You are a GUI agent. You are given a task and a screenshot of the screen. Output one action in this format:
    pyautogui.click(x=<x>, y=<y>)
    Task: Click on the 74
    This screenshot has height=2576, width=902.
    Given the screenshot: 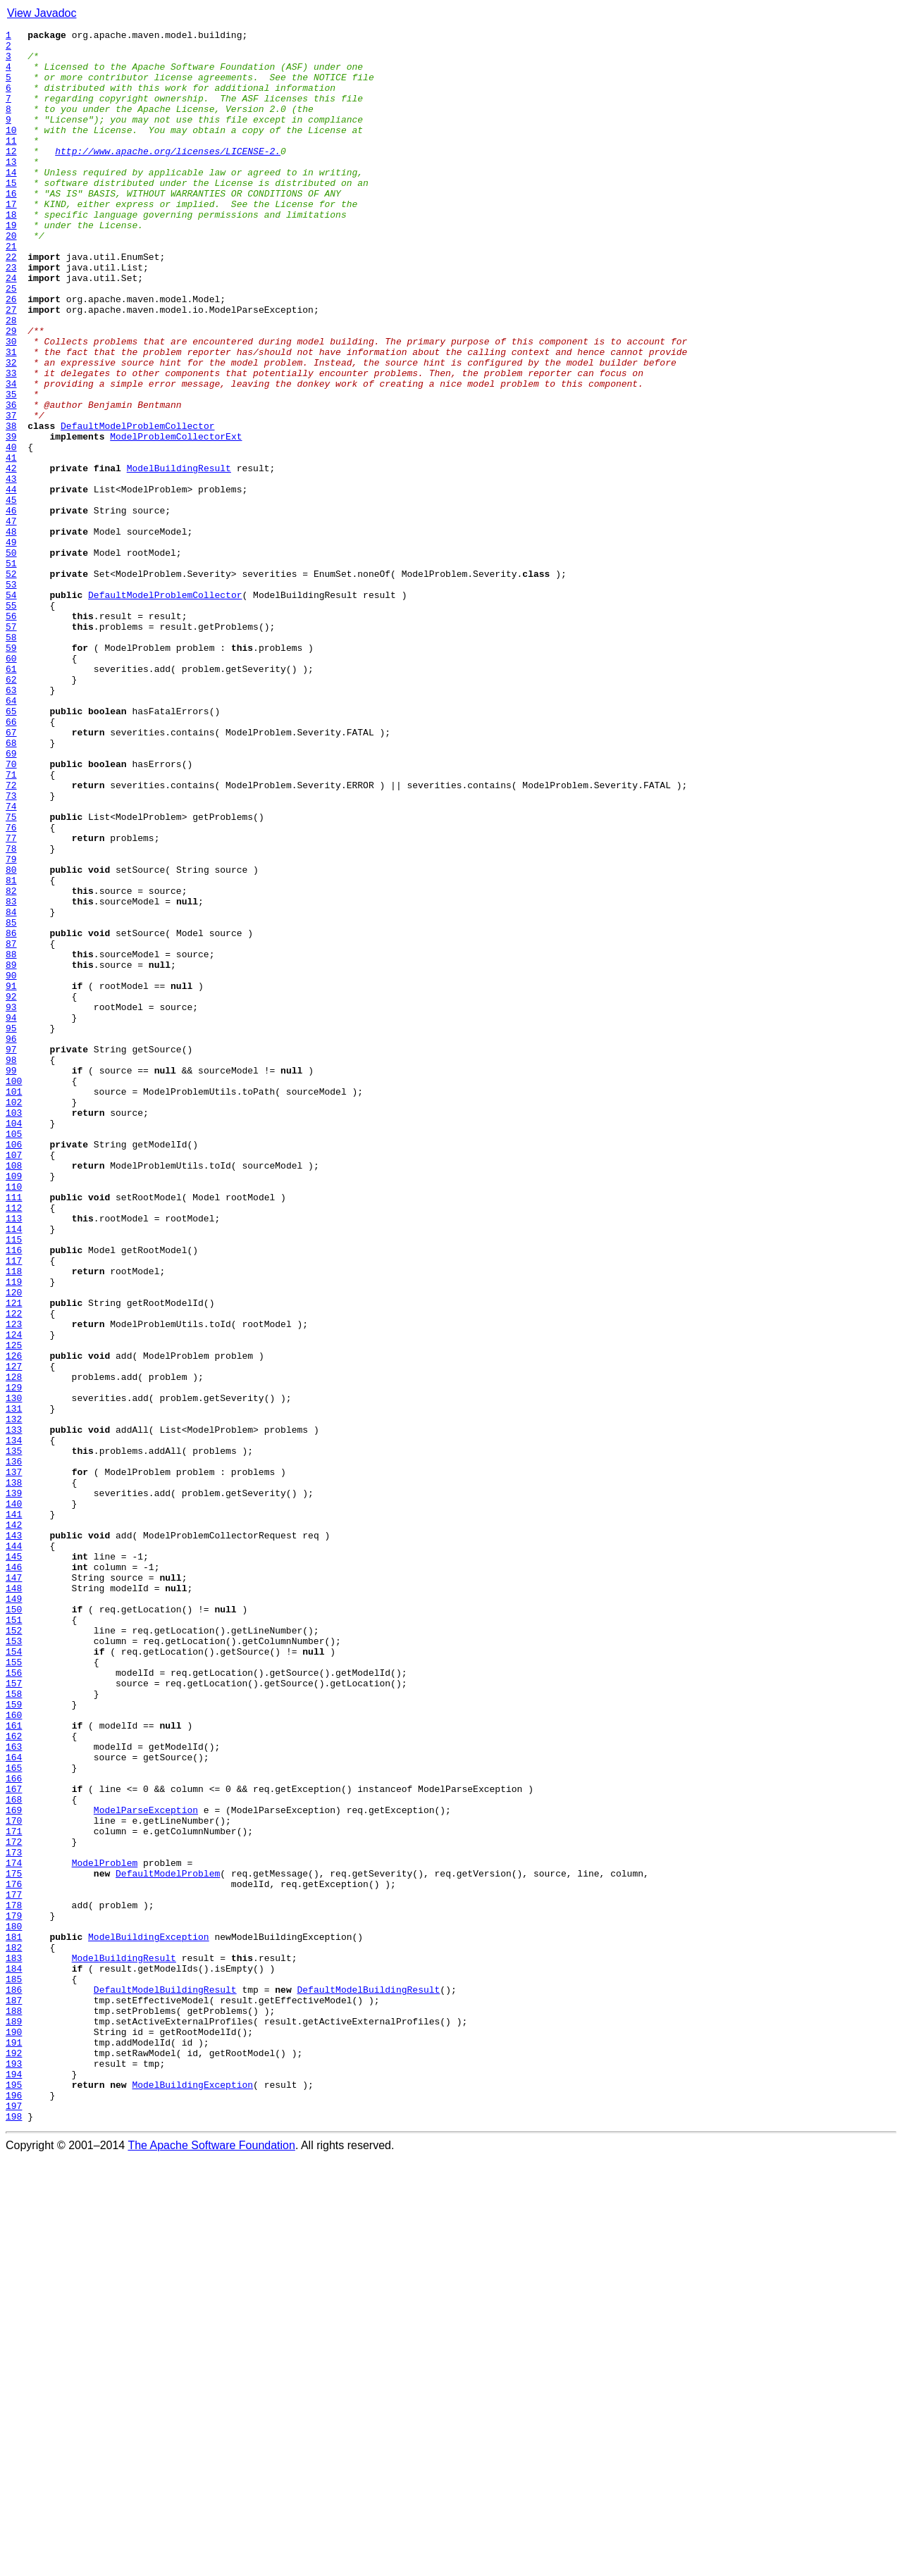 What is the action you would take?
    pyautogui.click(x=11, y=962)
    